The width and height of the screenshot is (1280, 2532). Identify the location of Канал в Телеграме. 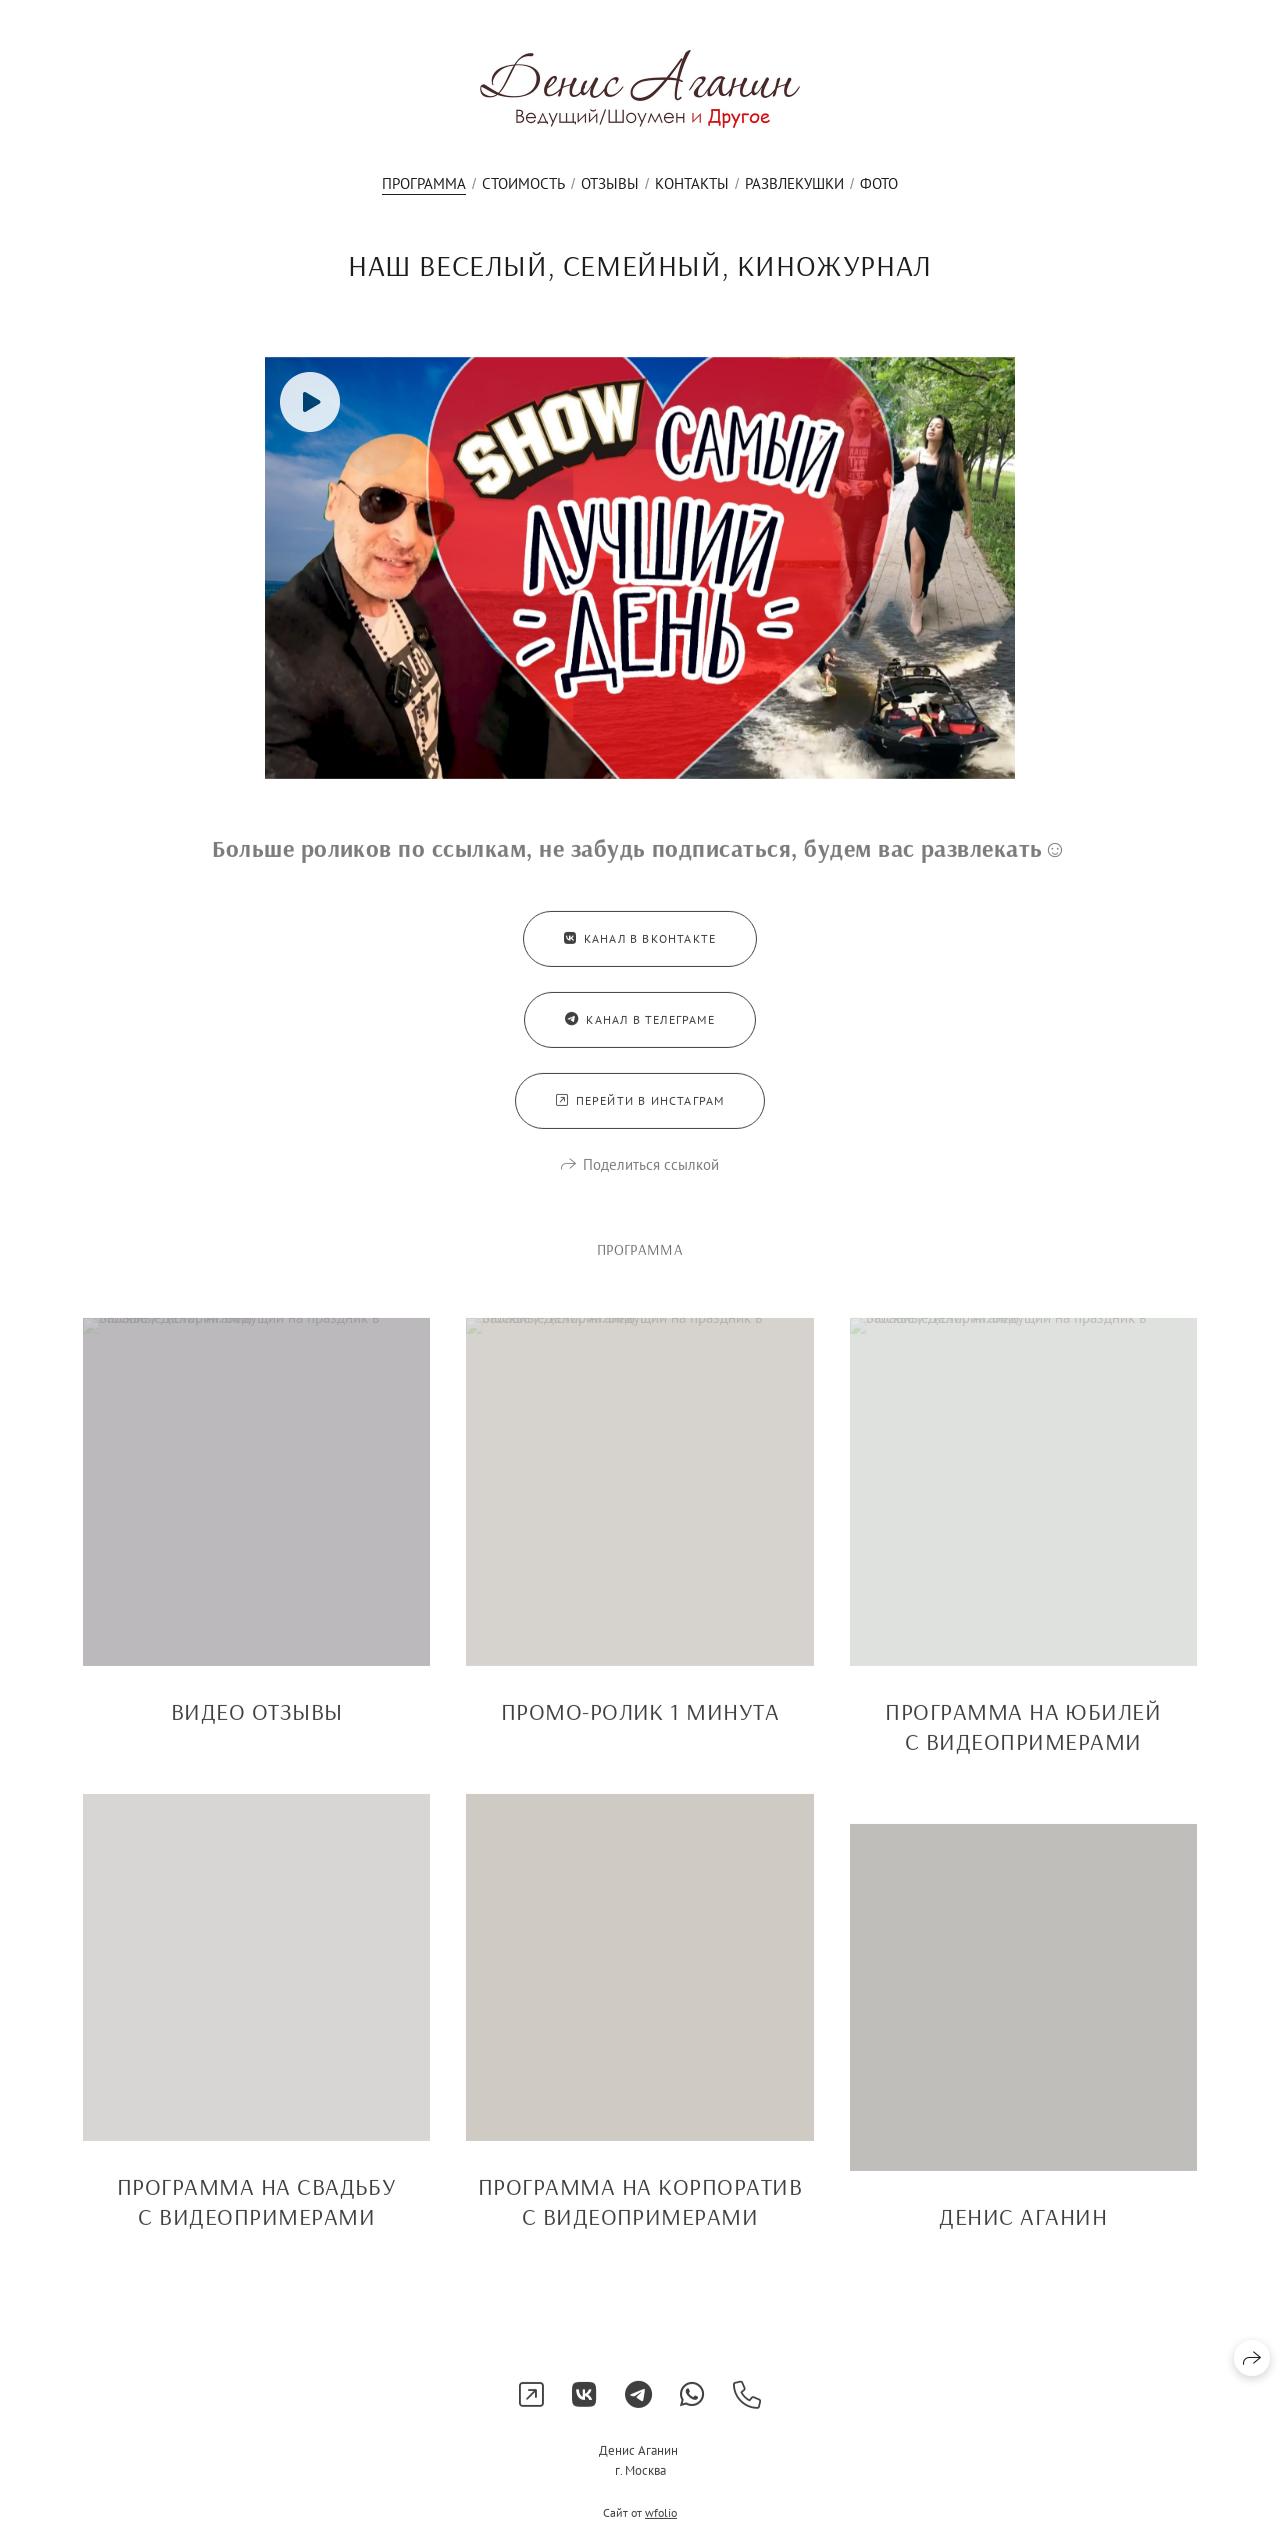
(640, 1034).